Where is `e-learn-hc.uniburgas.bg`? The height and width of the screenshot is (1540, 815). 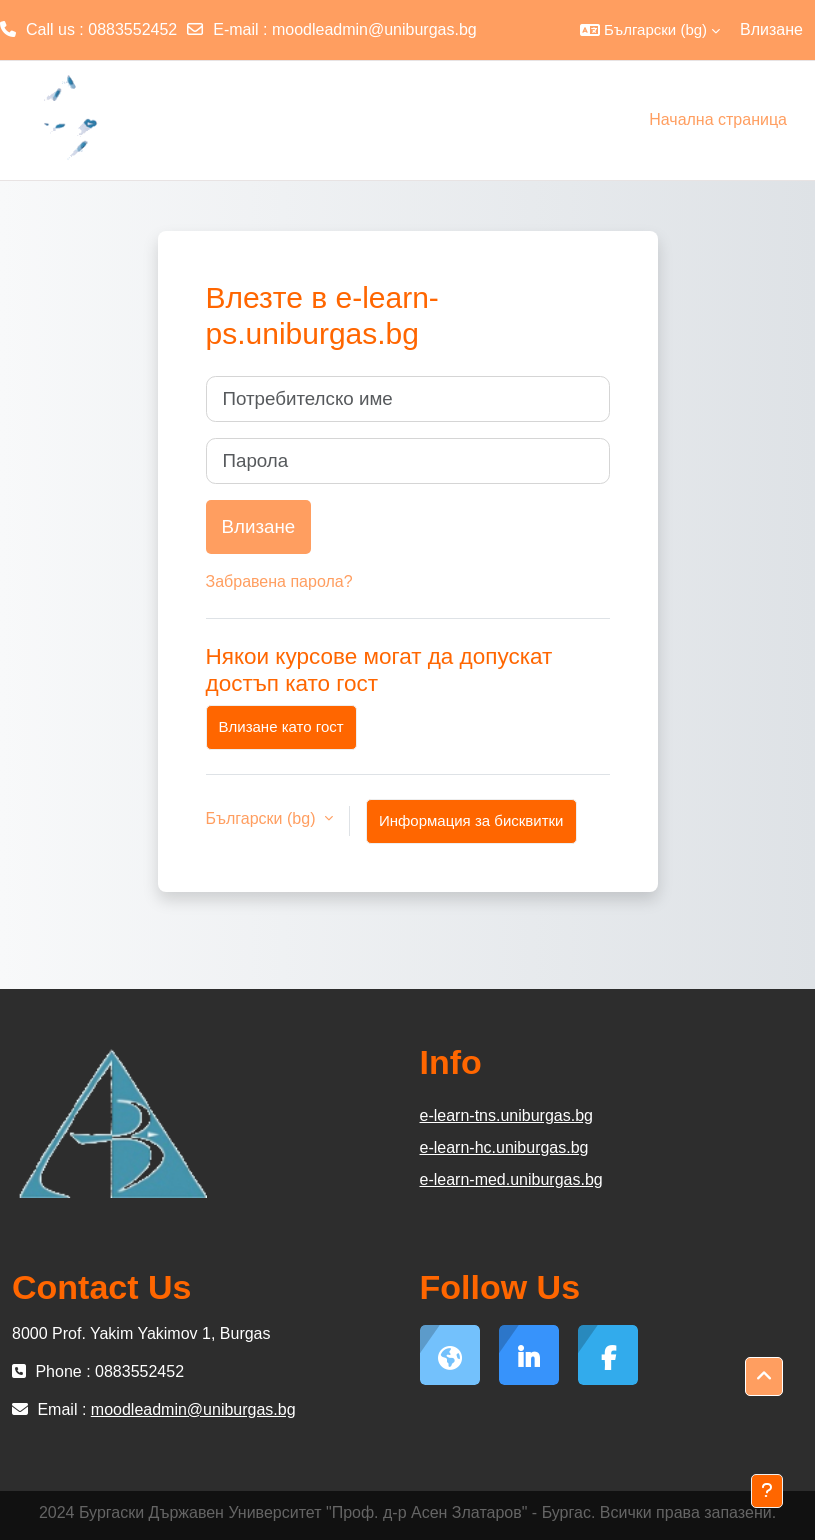
e-learn-hc.uniburgas.bg is located at coordinates (504, 1147).